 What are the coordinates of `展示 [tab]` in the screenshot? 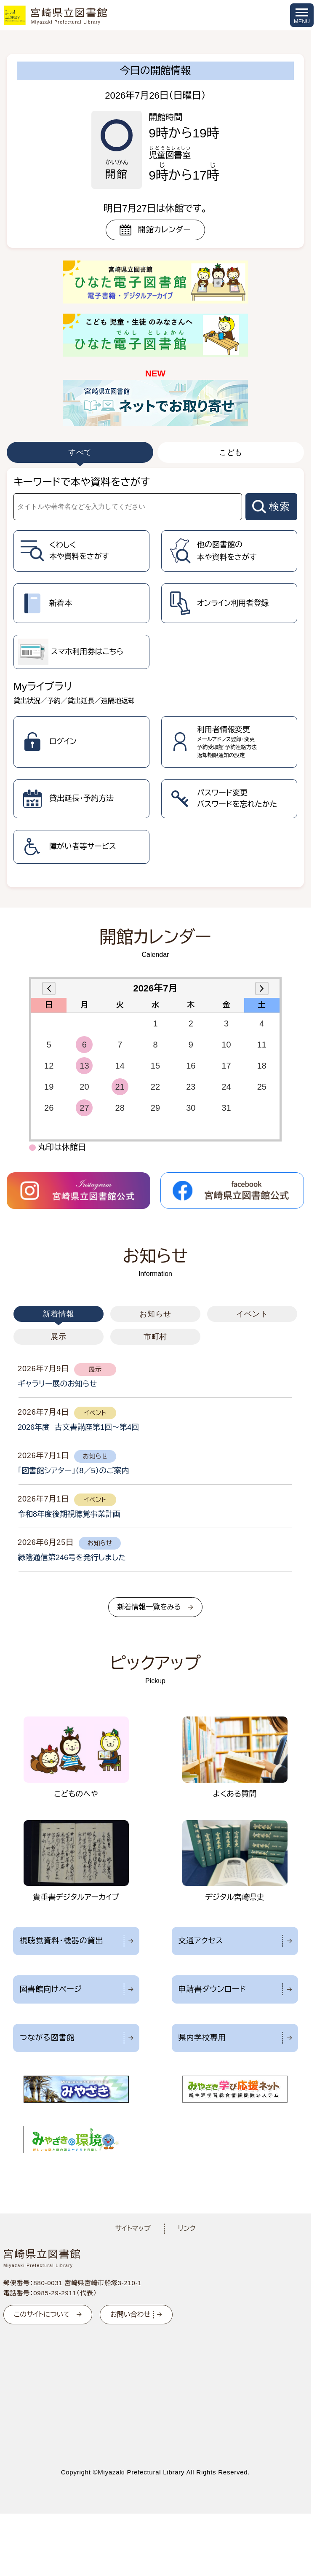 It's located at (59, 1336).